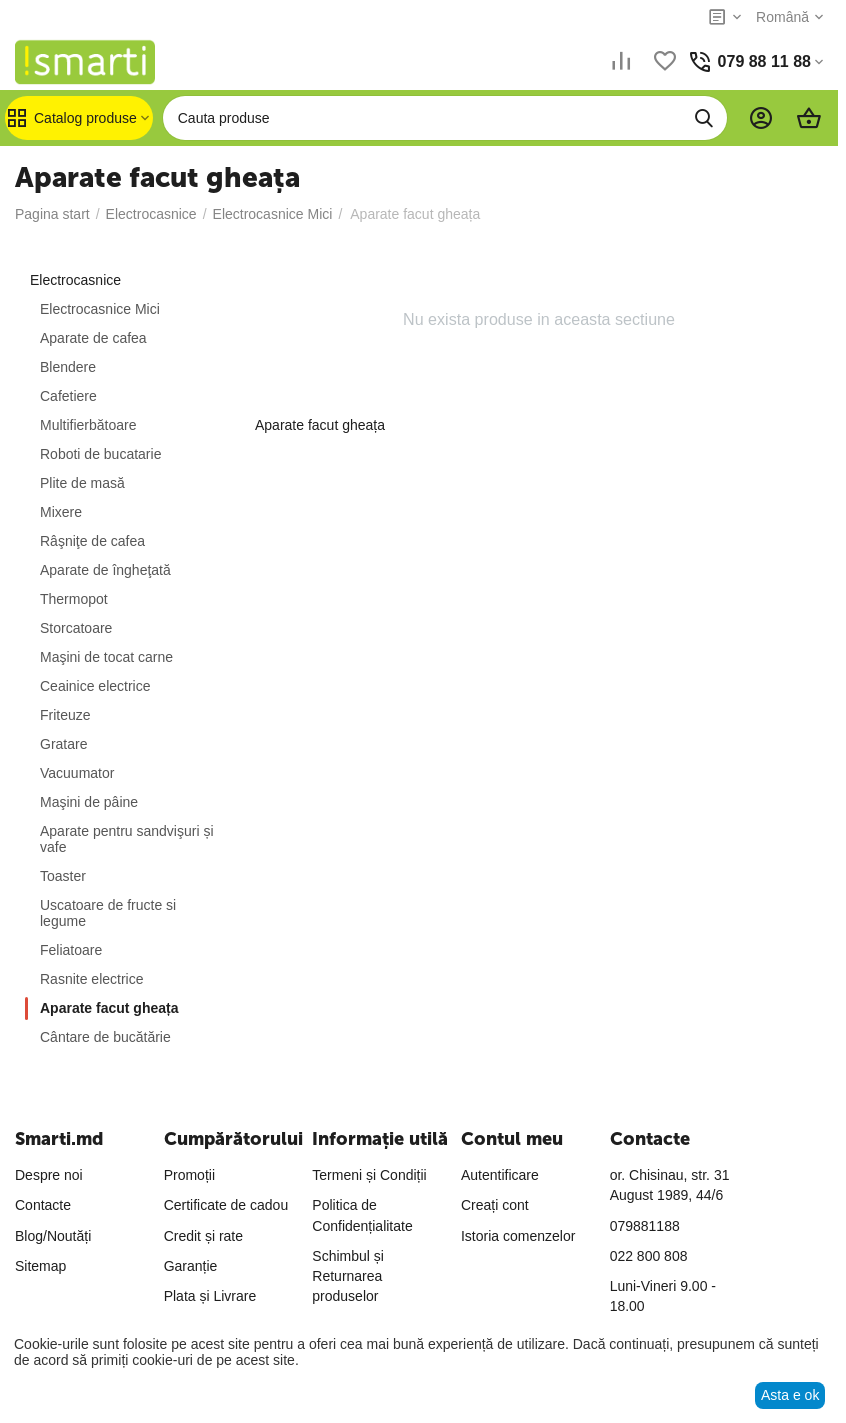 Image resolution: width=846 pixels, height=1423 pixels. I want to click on Blog/Noutăți, so click(53, 1236).